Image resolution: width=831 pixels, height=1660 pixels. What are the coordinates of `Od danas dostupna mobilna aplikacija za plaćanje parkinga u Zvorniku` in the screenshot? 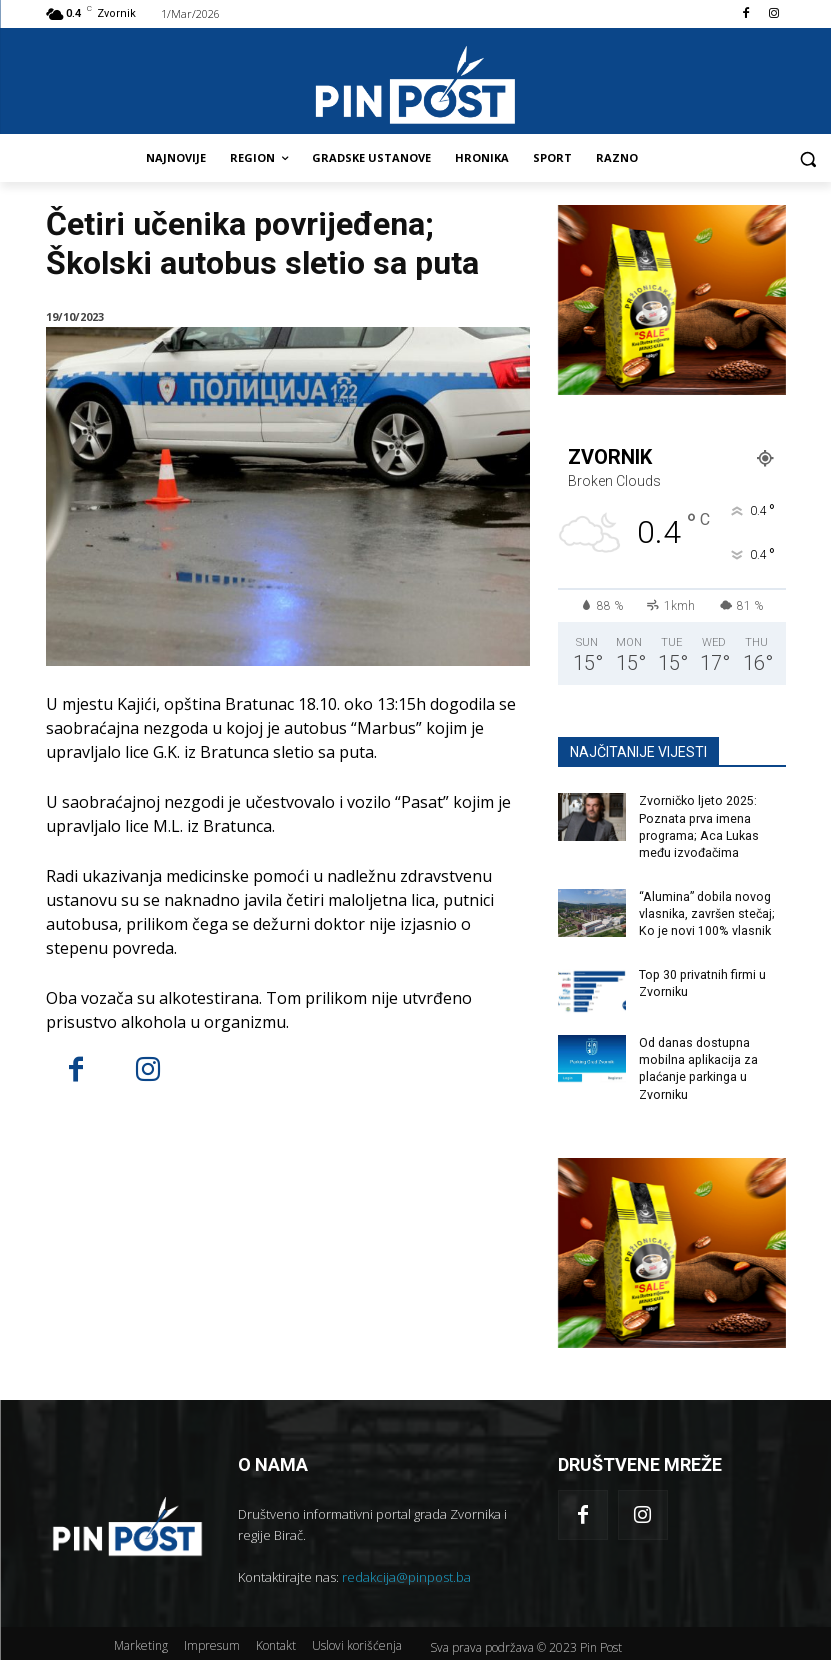 It's located at (697, 1064).